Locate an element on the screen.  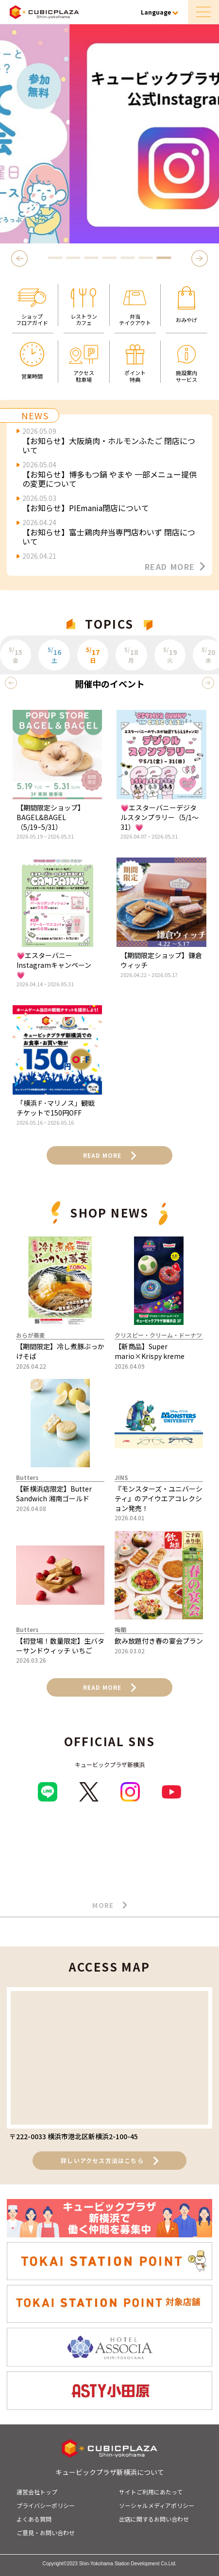
詳しいアクセス方法はこちら is located at coordinates (109, 2160).